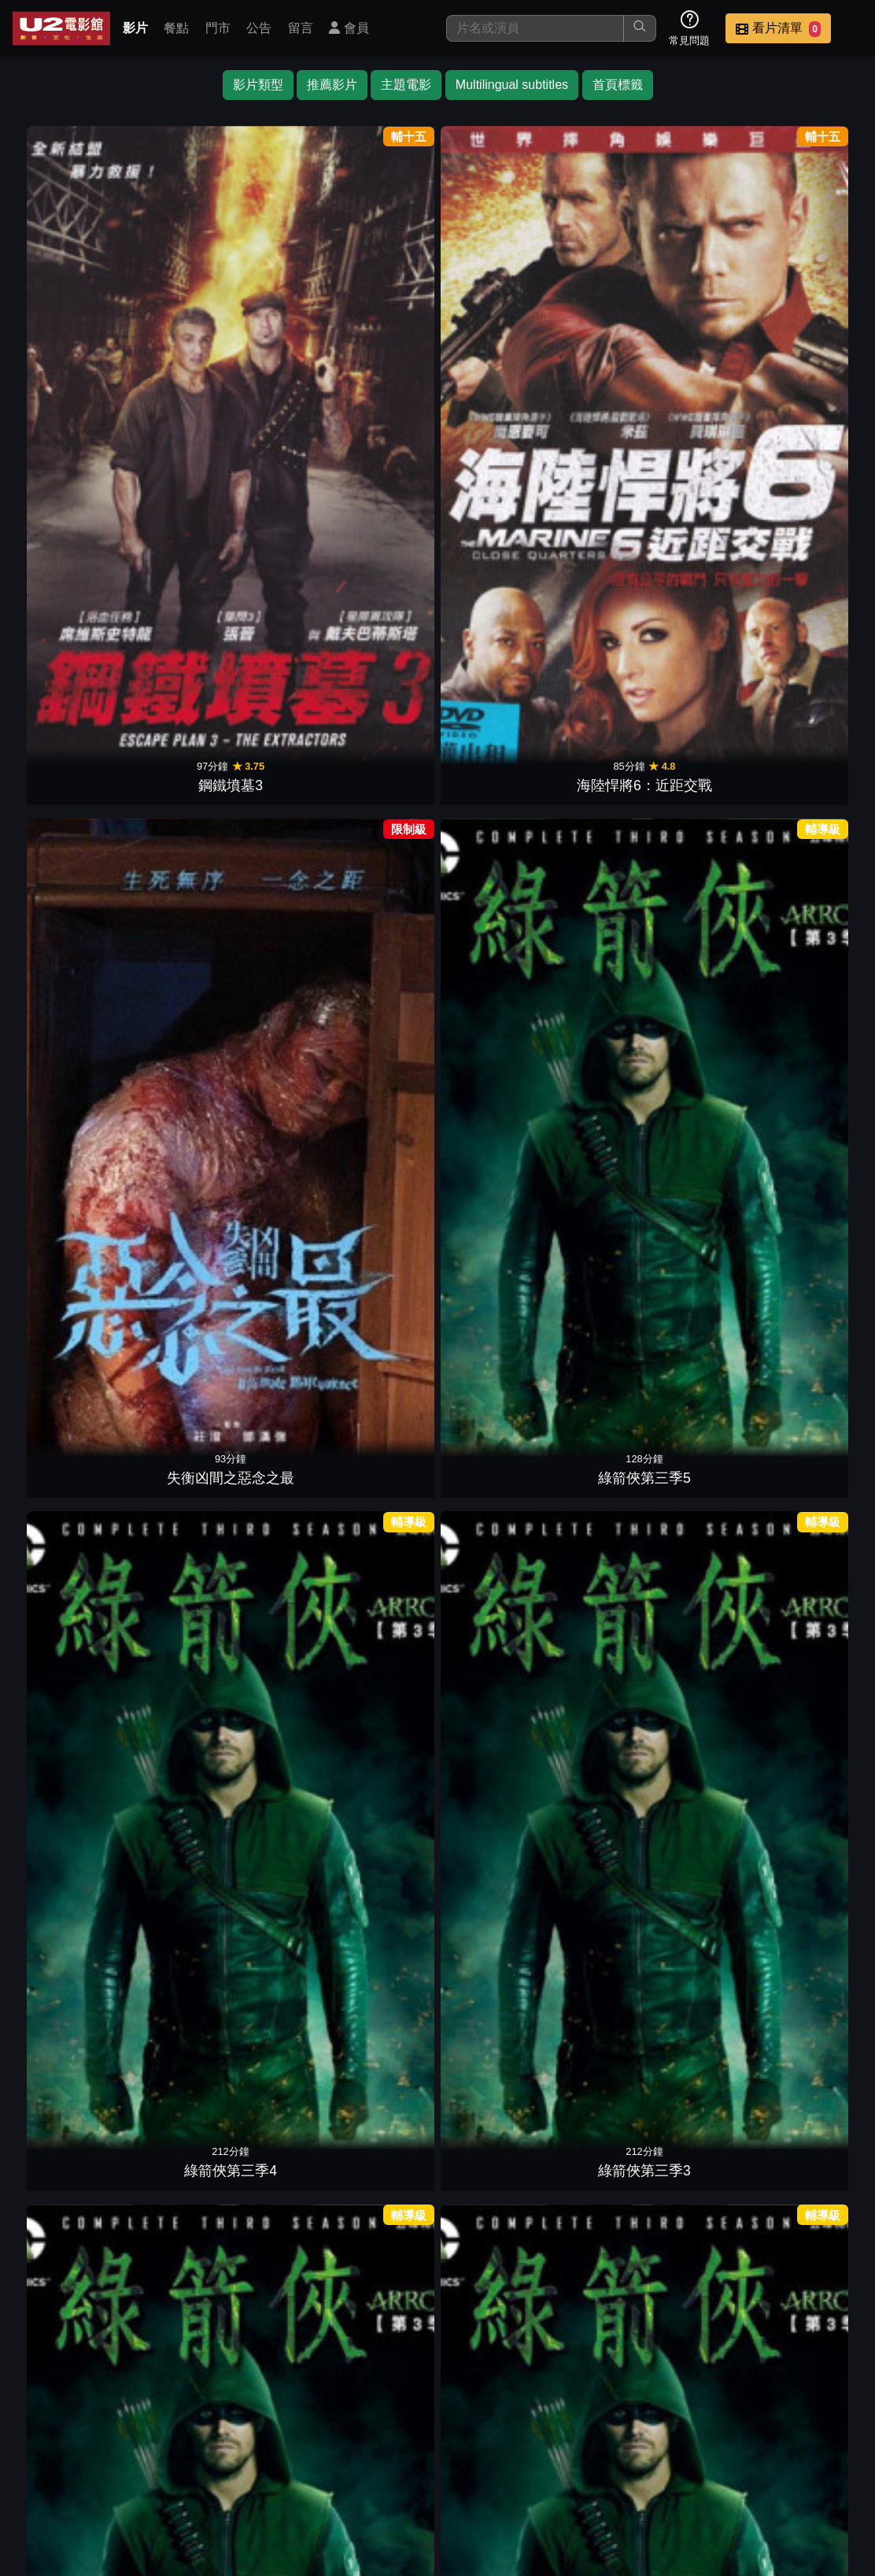 This screenshot has width=875, height=2576. What do you see at coordinates (366, 581) in the screenshot?
I see `高壓行動` at bounding box center [366, 581].